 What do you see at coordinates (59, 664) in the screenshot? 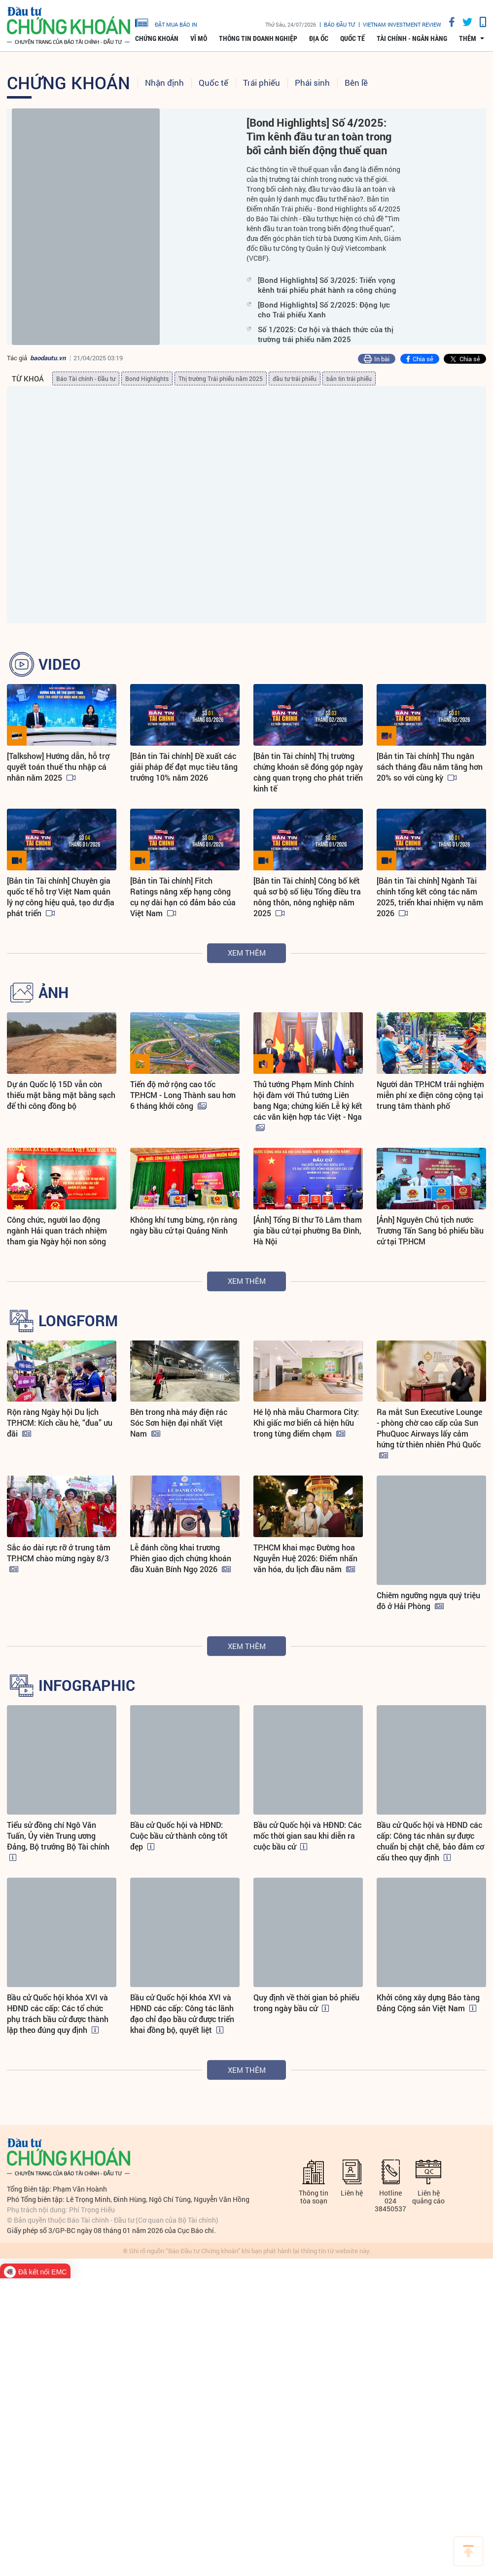
I see `VIDEO` at bounding box center [59, 664].